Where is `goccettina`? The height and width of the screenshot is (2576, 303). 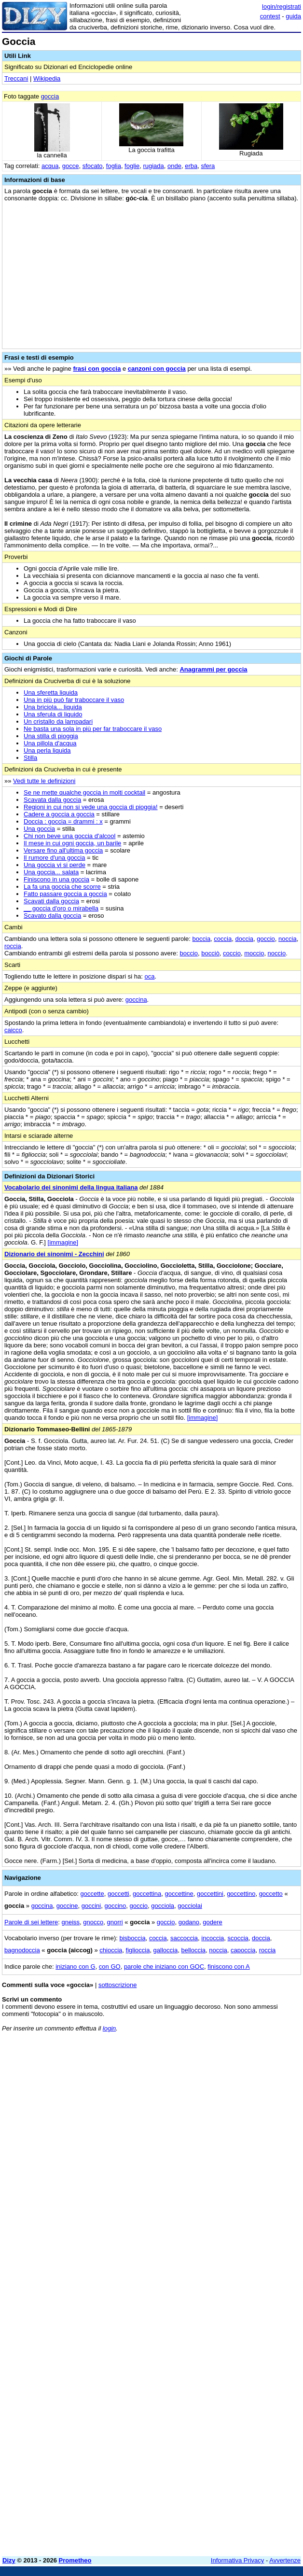
goccettina is located at coordinates (147, 1893).